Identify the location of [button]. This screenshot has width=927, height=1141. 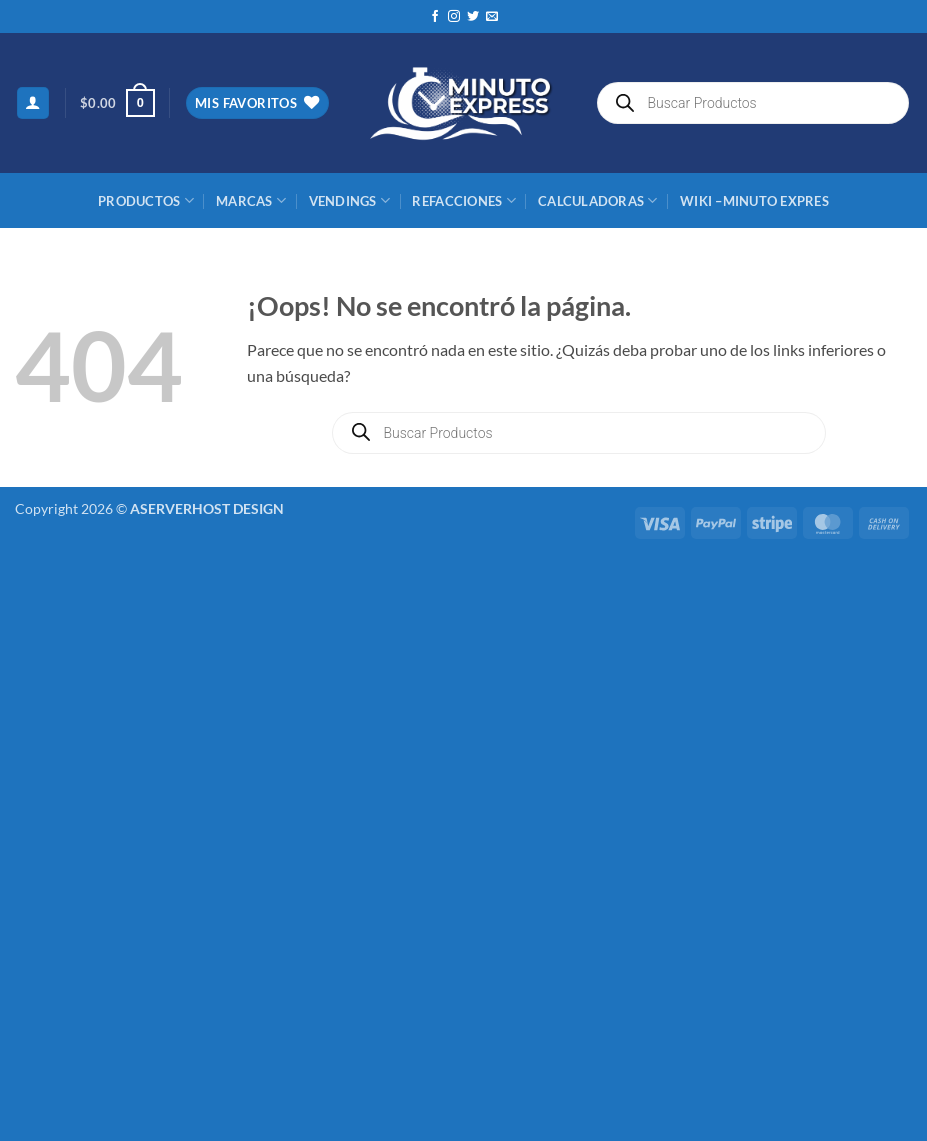
(33, 103).